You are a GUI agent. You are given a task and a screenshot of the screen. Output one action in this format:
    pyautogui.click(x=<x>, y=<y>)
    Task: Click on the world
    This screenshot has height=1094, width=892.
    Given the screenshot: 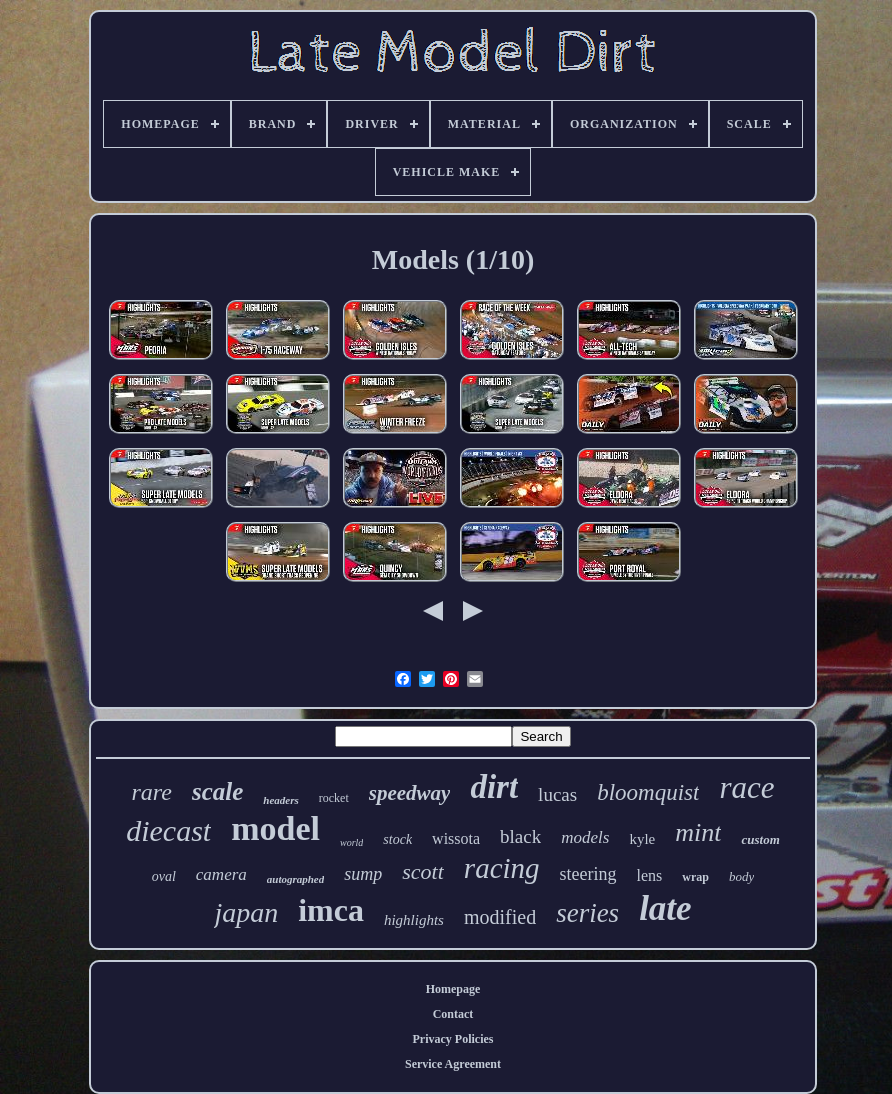 What is the action you would take?
    pyautogui.click(x=351, y=842)
    